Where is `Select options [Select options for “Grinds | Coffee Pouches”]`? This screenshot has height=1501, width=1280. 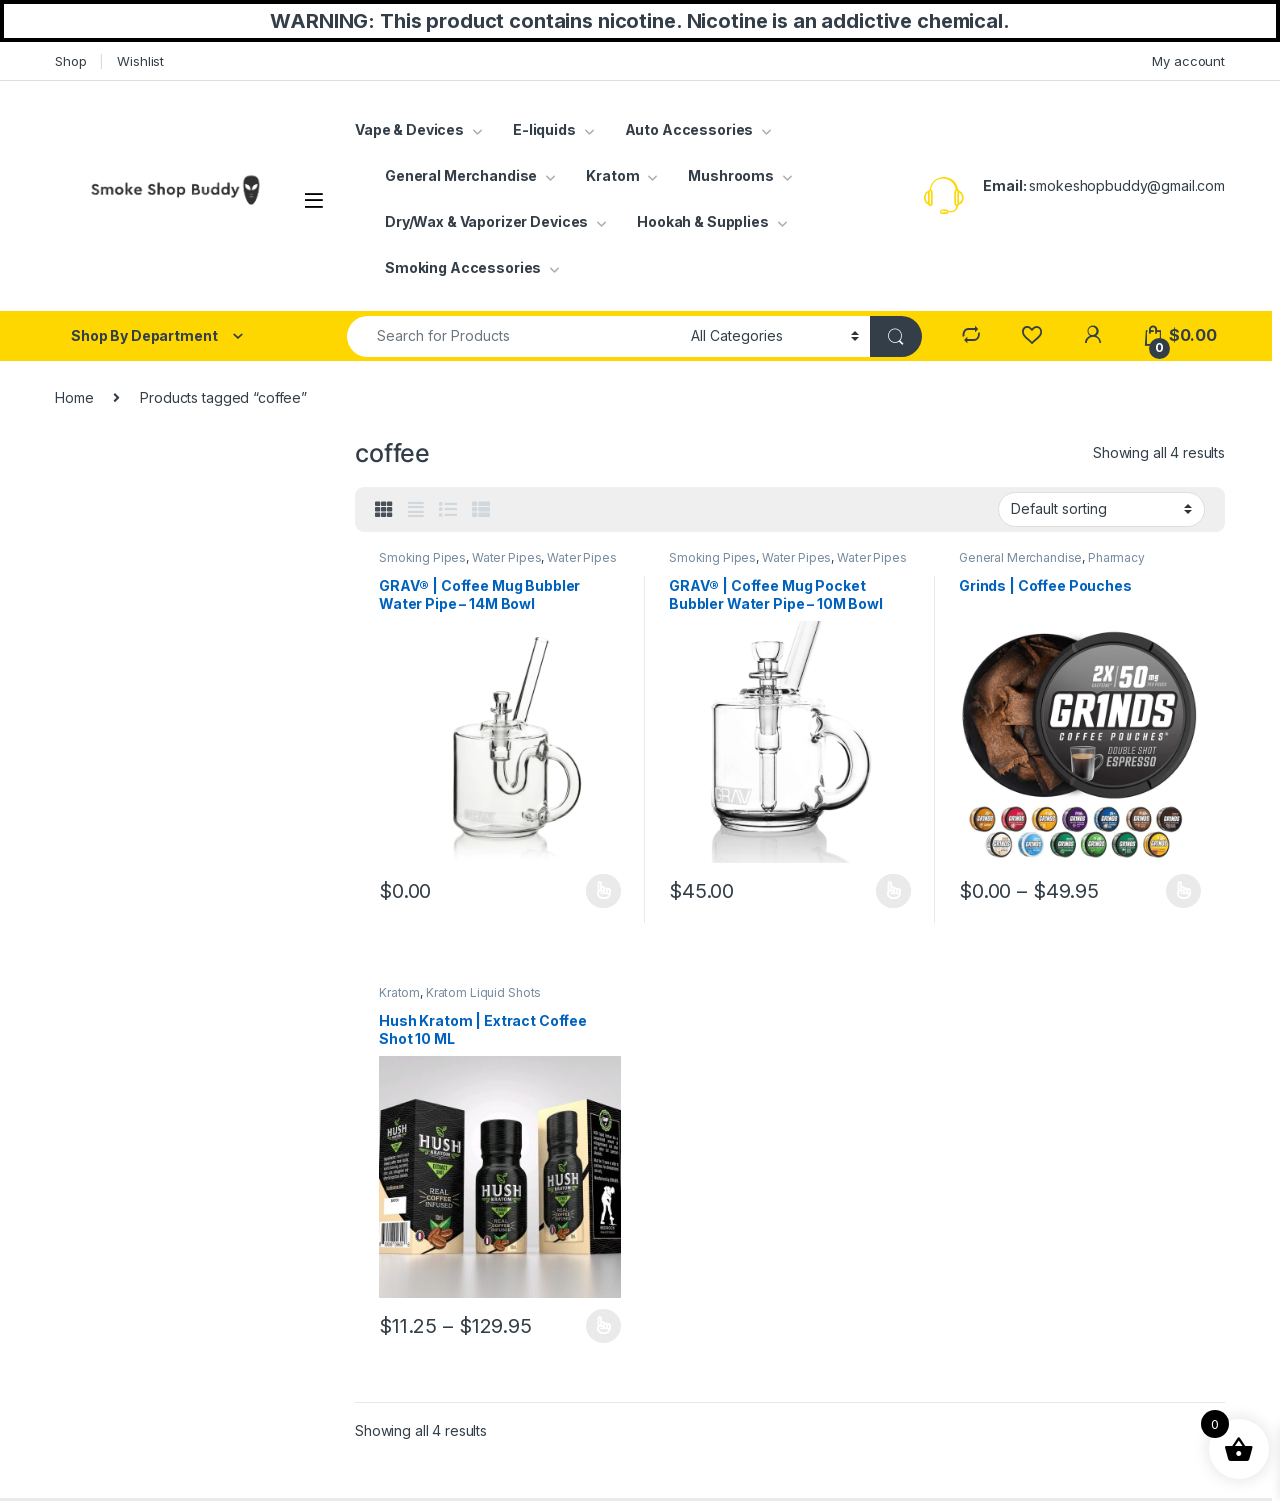 Select options [Select options for “Grinds | Coffee Pouches”] is located at coordinates (1183, 891).